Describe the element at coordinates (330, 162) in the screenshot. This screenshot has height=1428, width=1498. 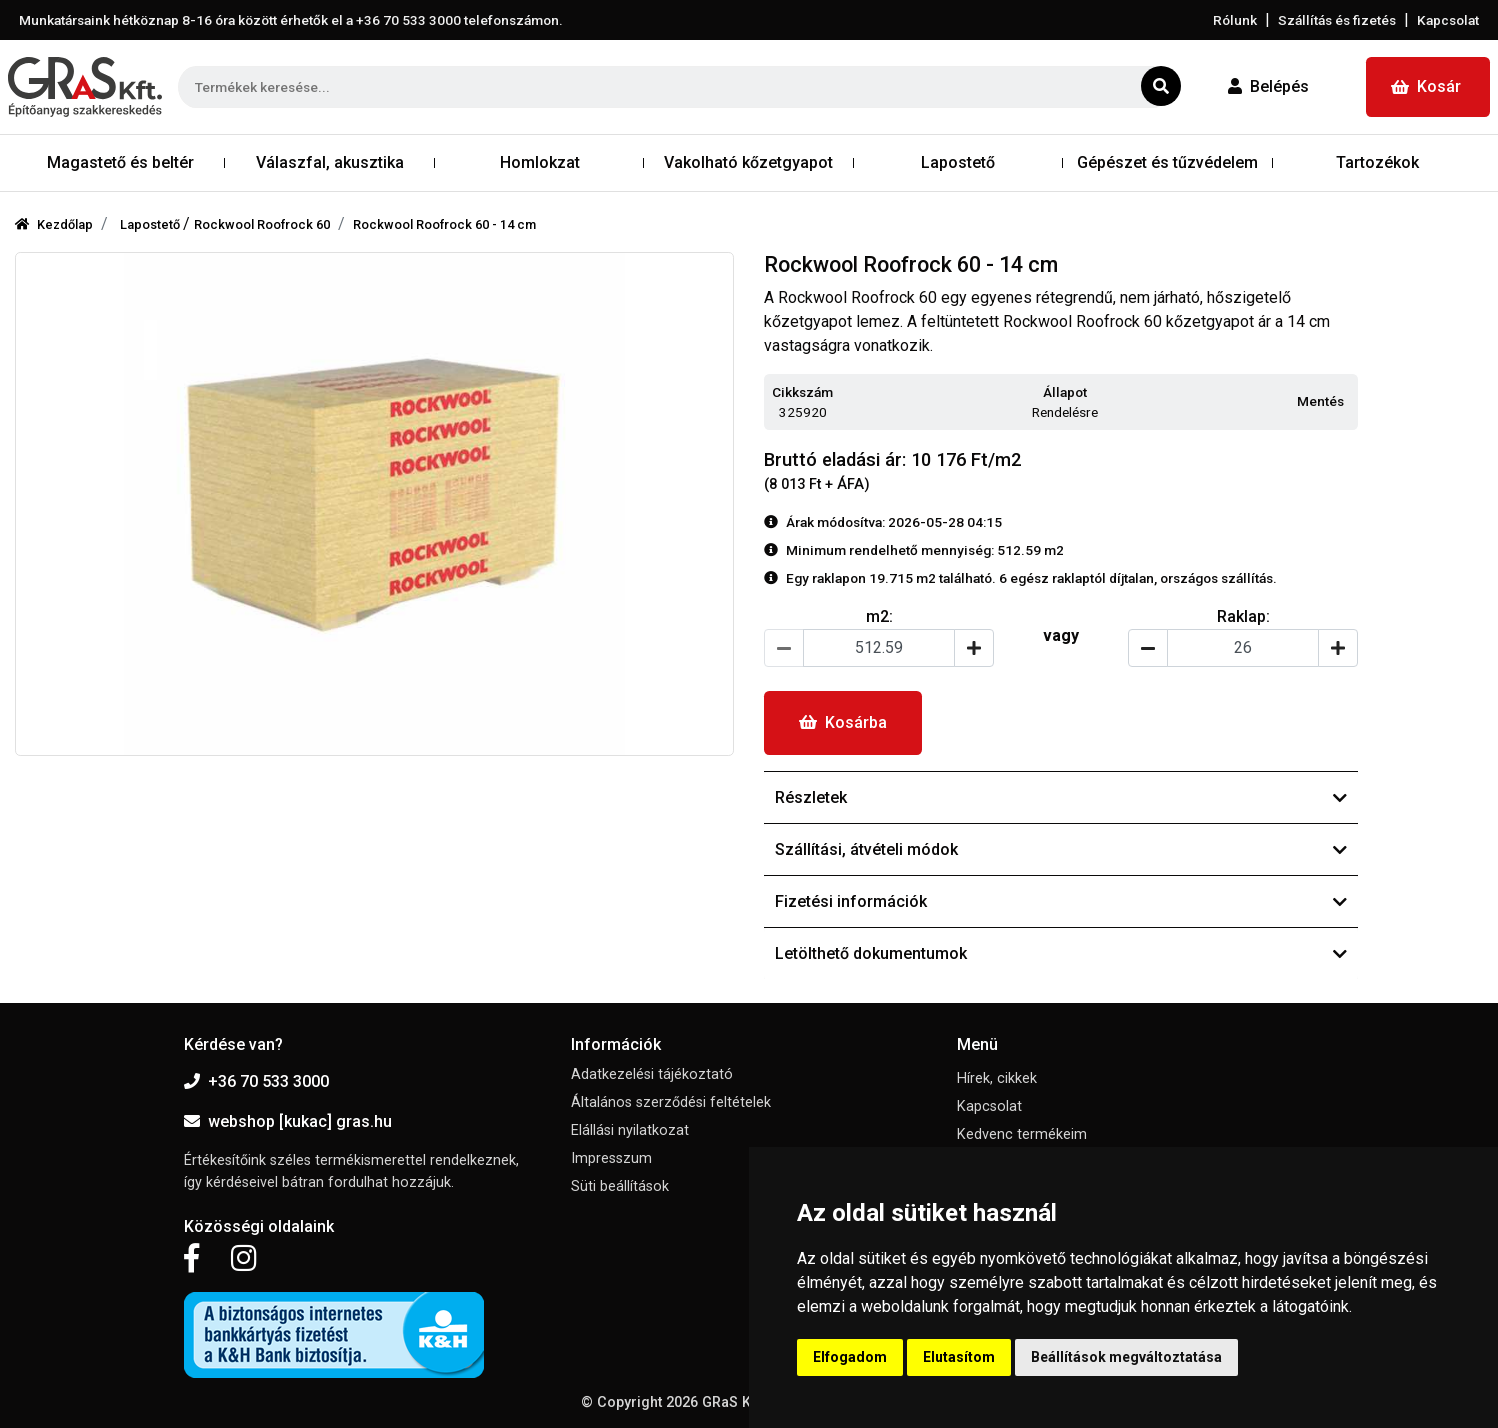
I see `Válaszfal, akusztika [button]` at that location.